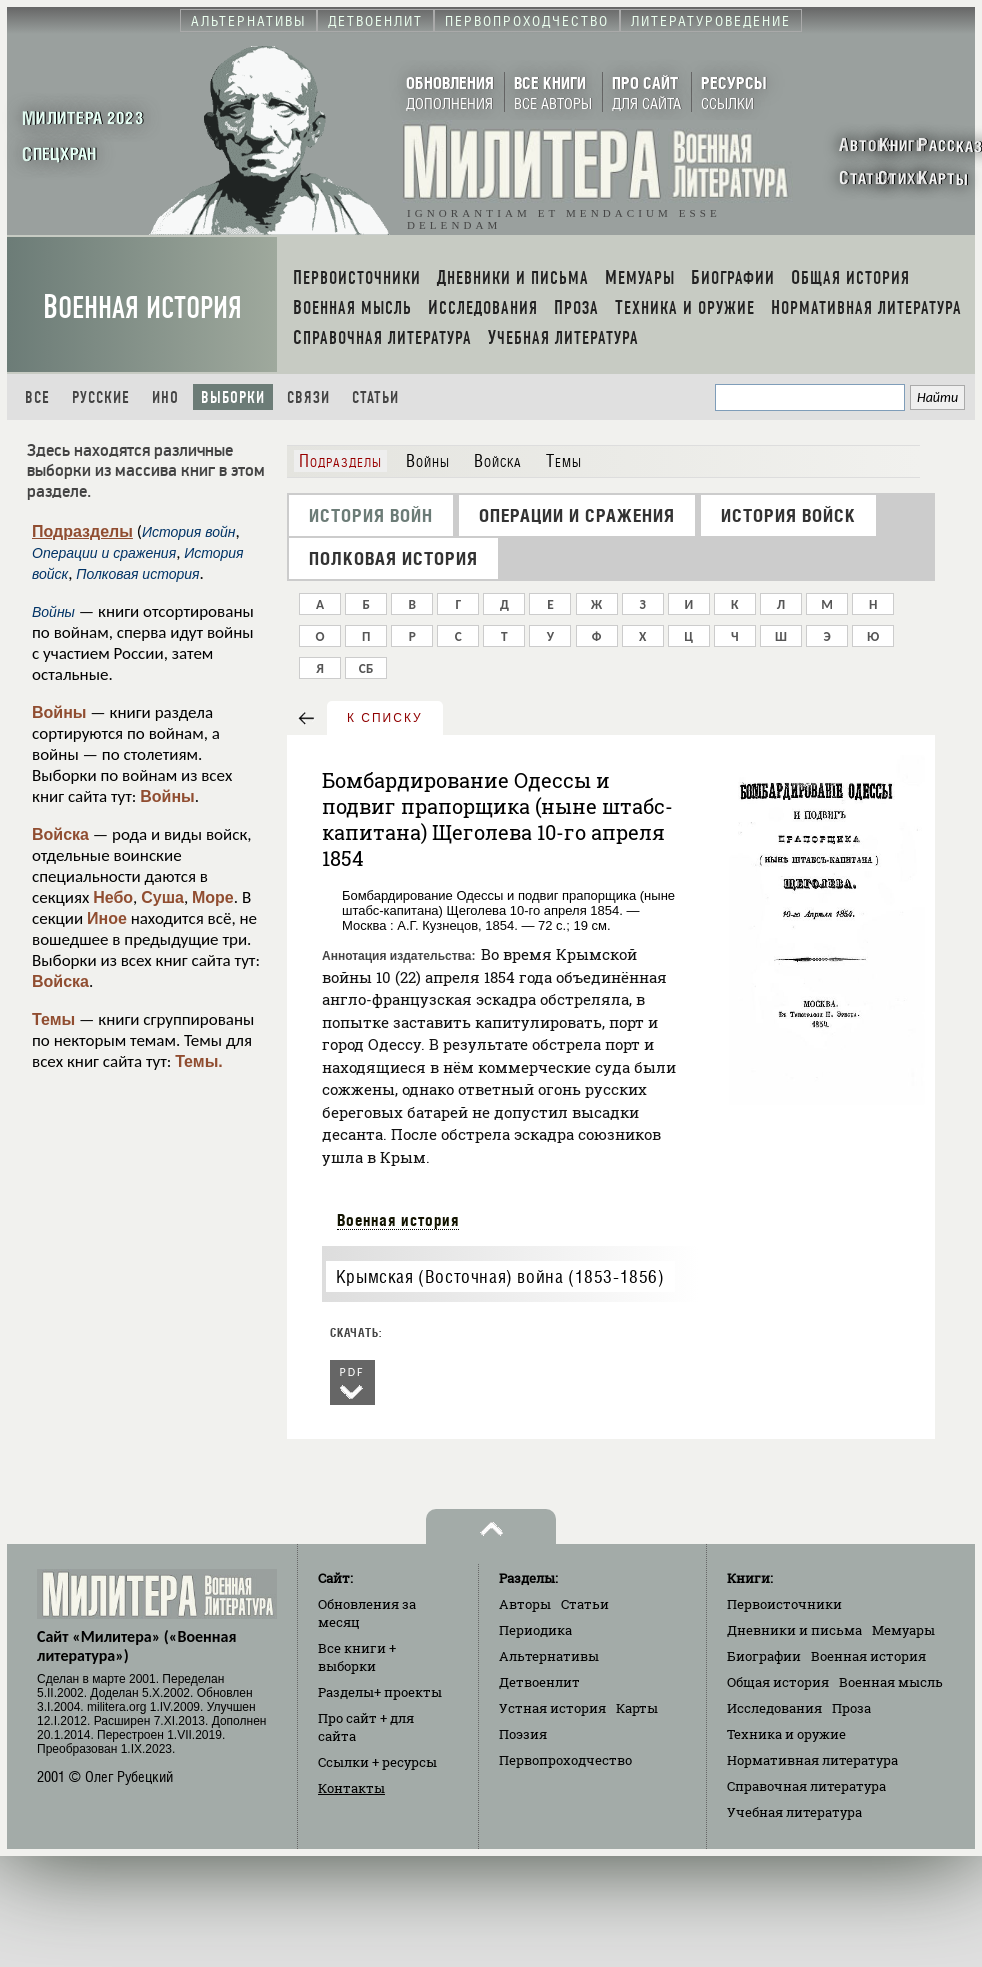 The image size is (982, 1967). What do you see at coordinates (199, 1061) in the screenshot?
I see `Темы.` at bounding box center [199, 1061].